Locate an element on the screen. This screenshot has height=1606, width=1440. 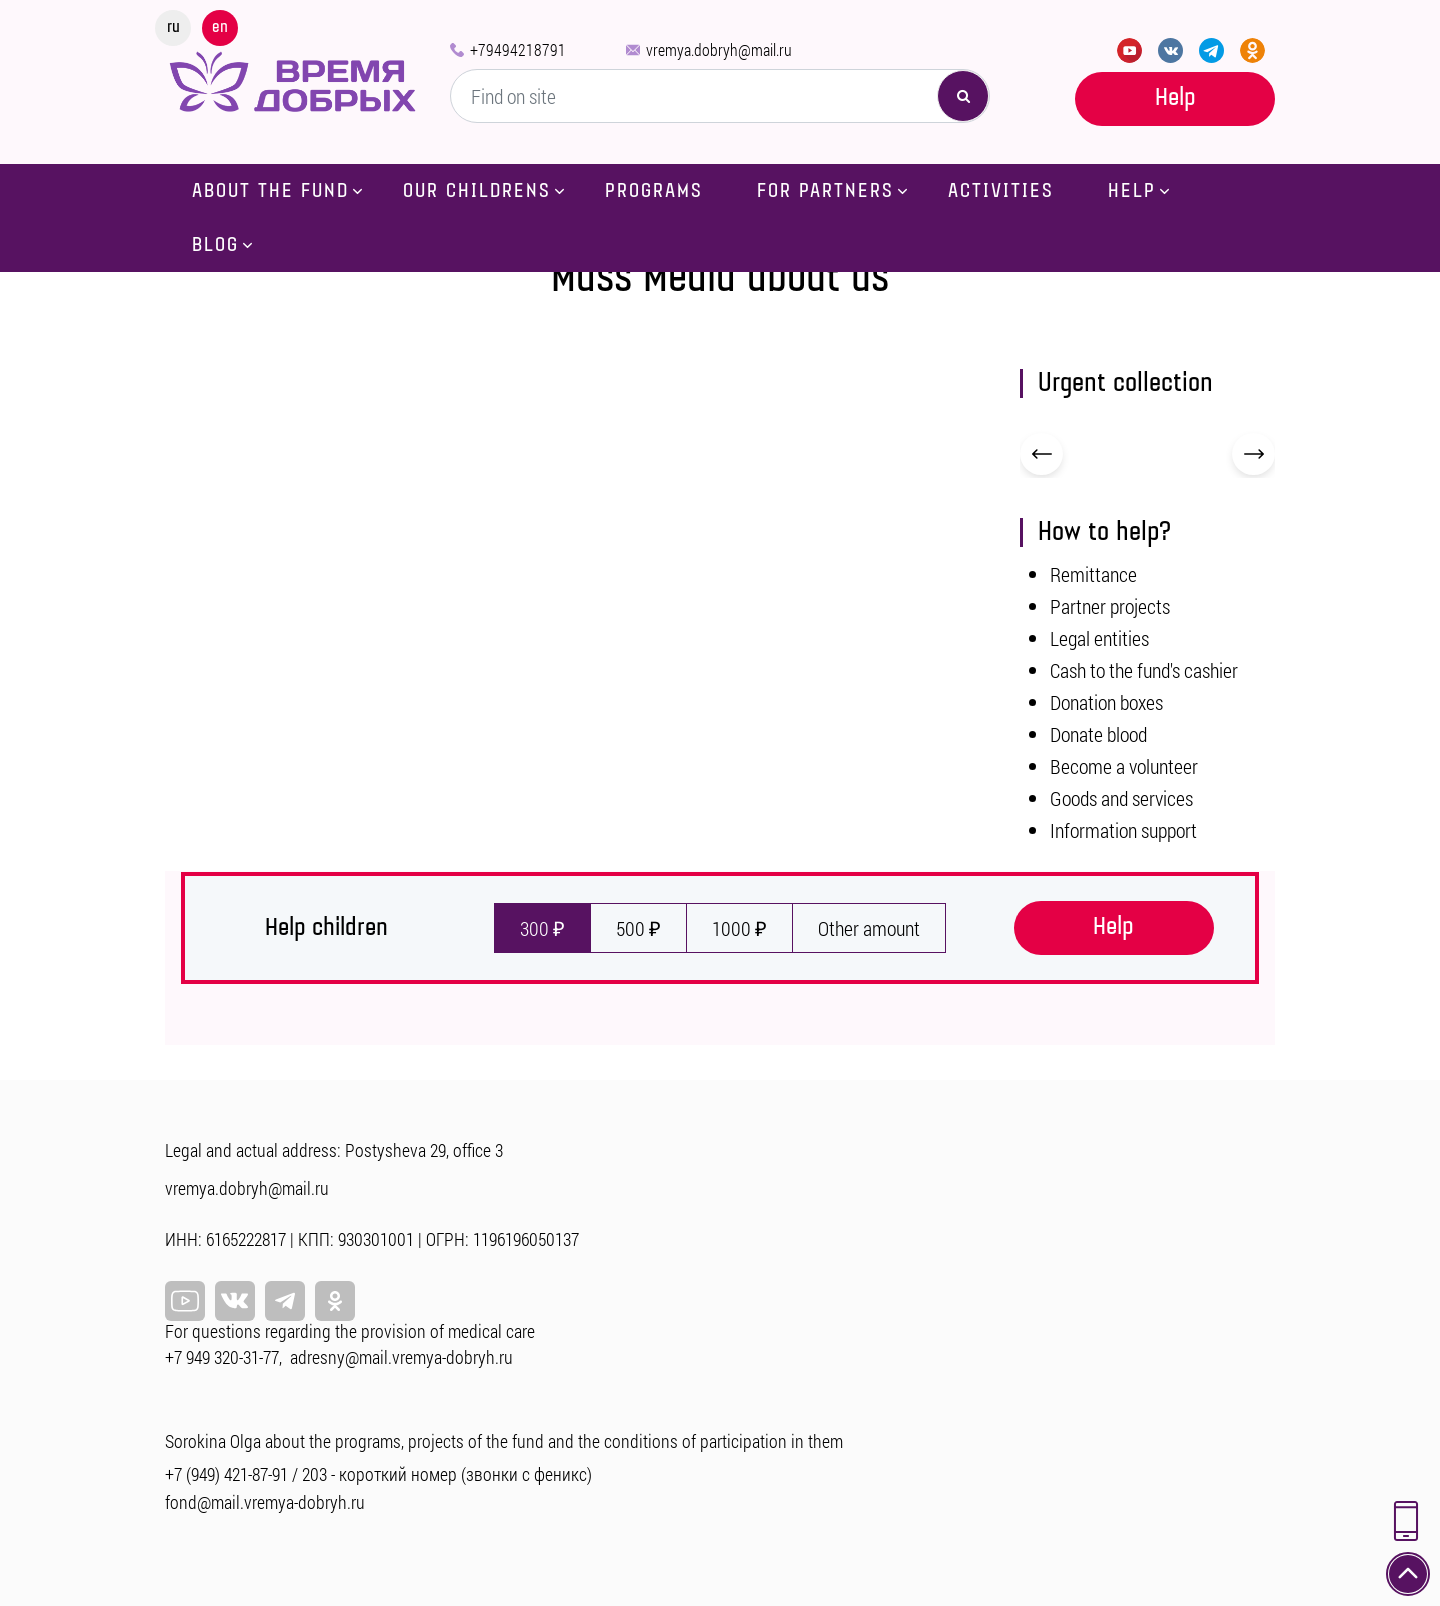
About the fund is located at coordinates (270, 191).